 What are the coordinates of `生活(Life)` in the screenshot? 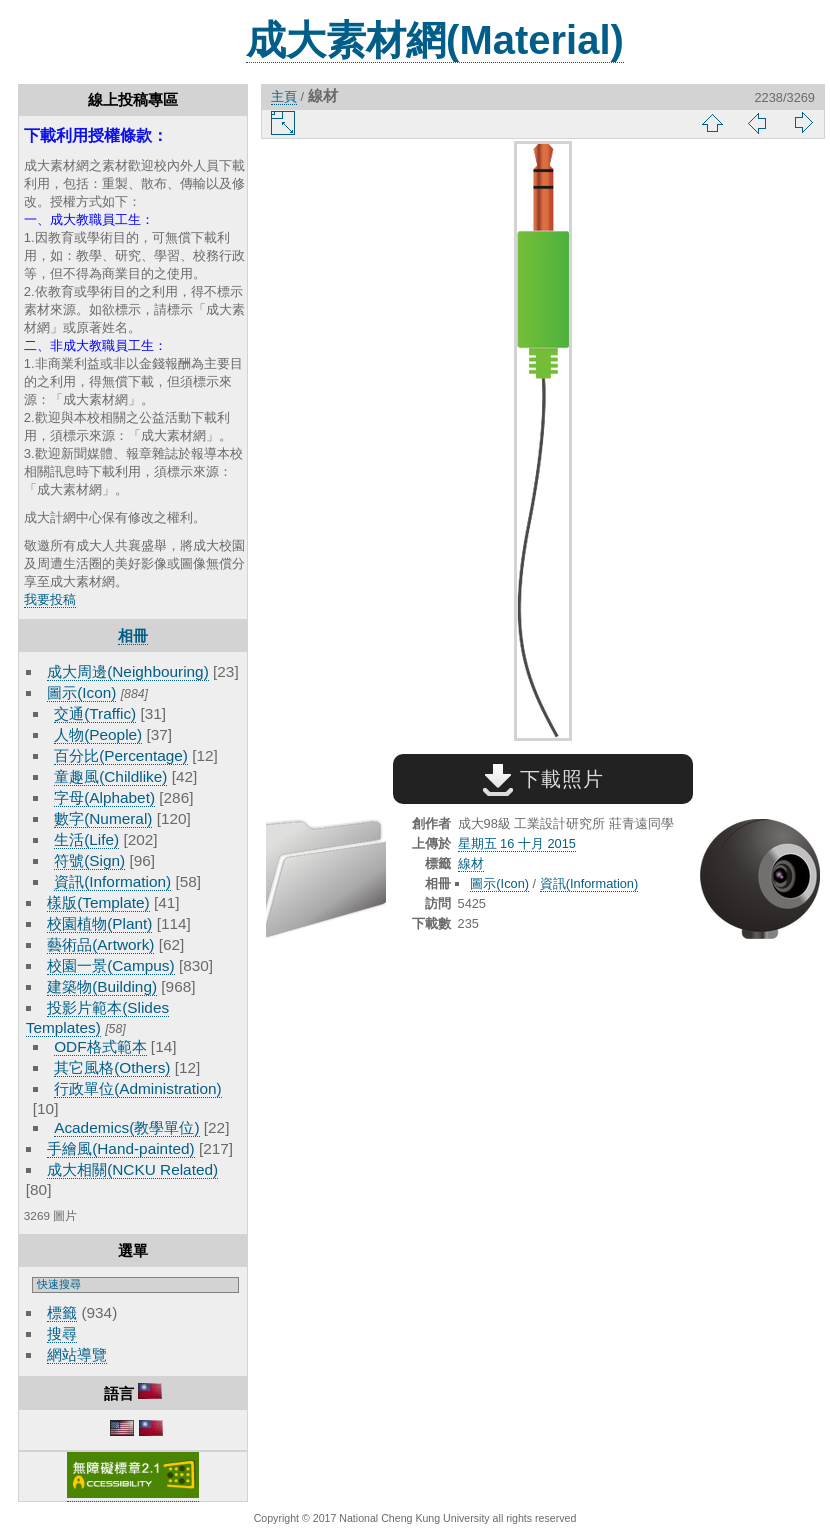 It's located at (86, 839).